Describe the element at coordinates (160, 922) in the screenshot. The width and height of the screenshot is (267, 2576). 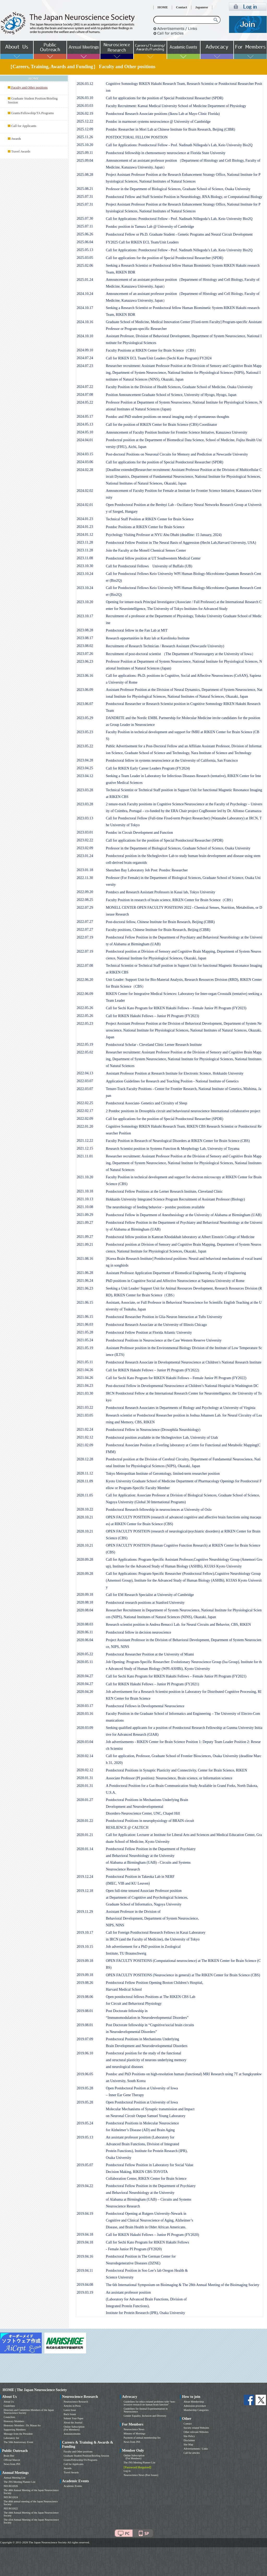
I see `Post-doctoral fellow, Chinese Institute for Brain Research, Beijing (CIBR)` at that location.